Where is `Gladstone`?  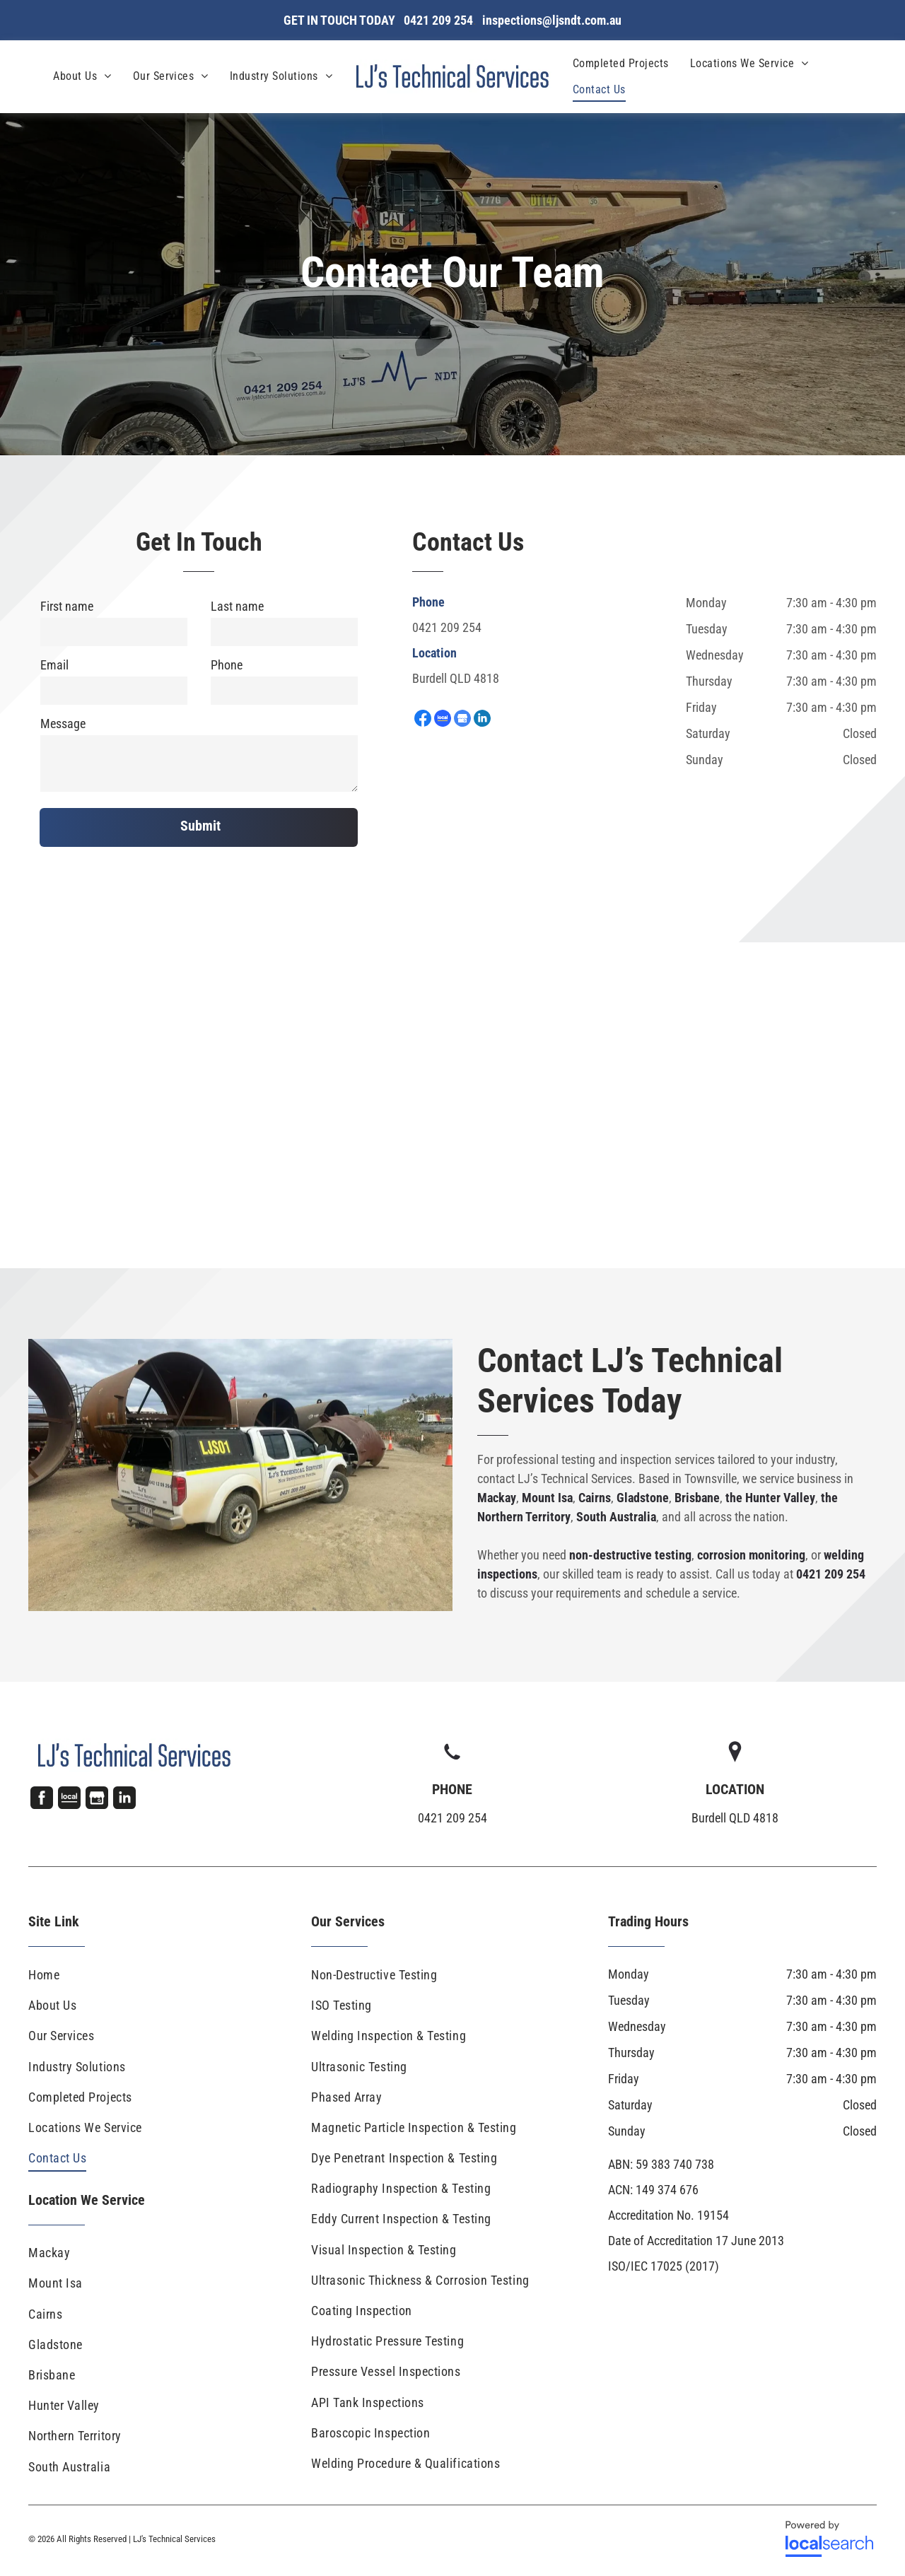 Gladstone is located at coordinates (643, 1497).